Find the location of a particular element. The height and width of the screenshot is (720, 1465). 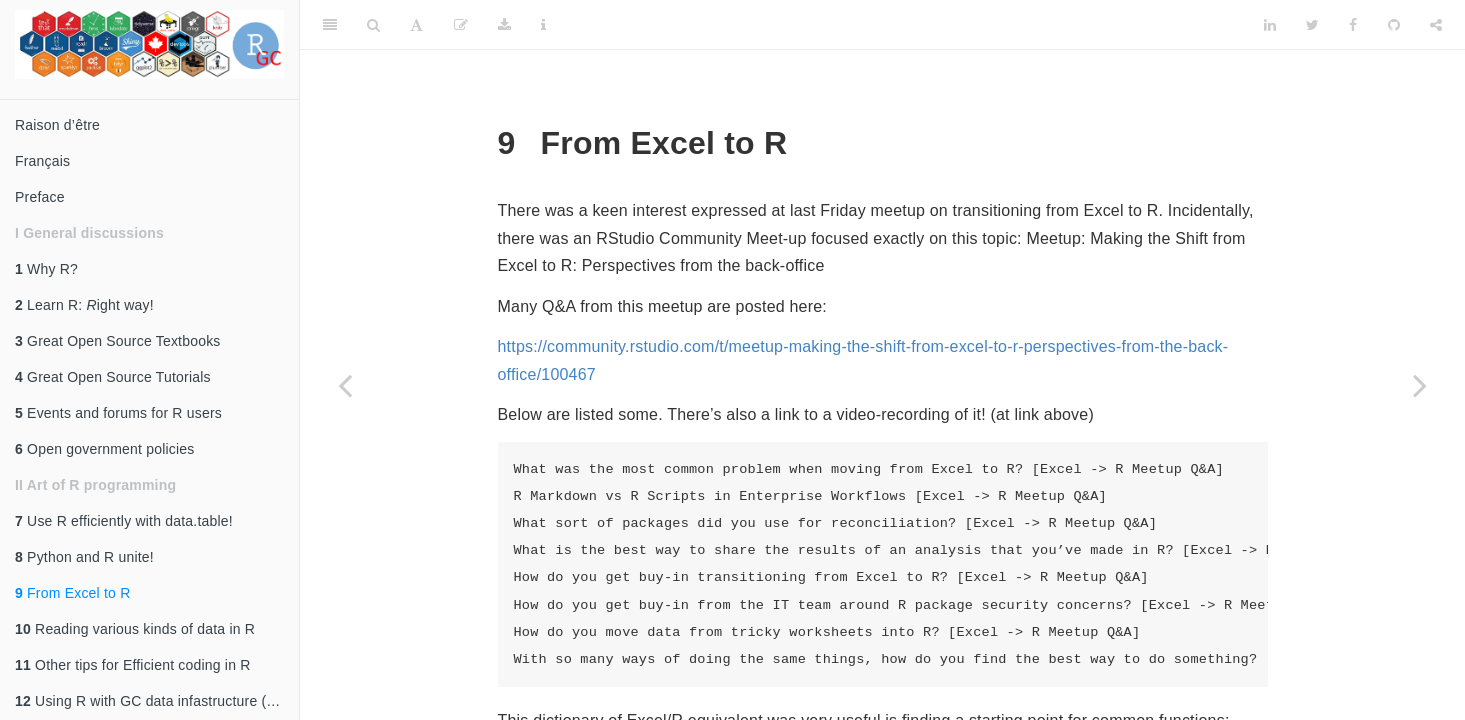

[Search] is located at coordinates (373, 25).